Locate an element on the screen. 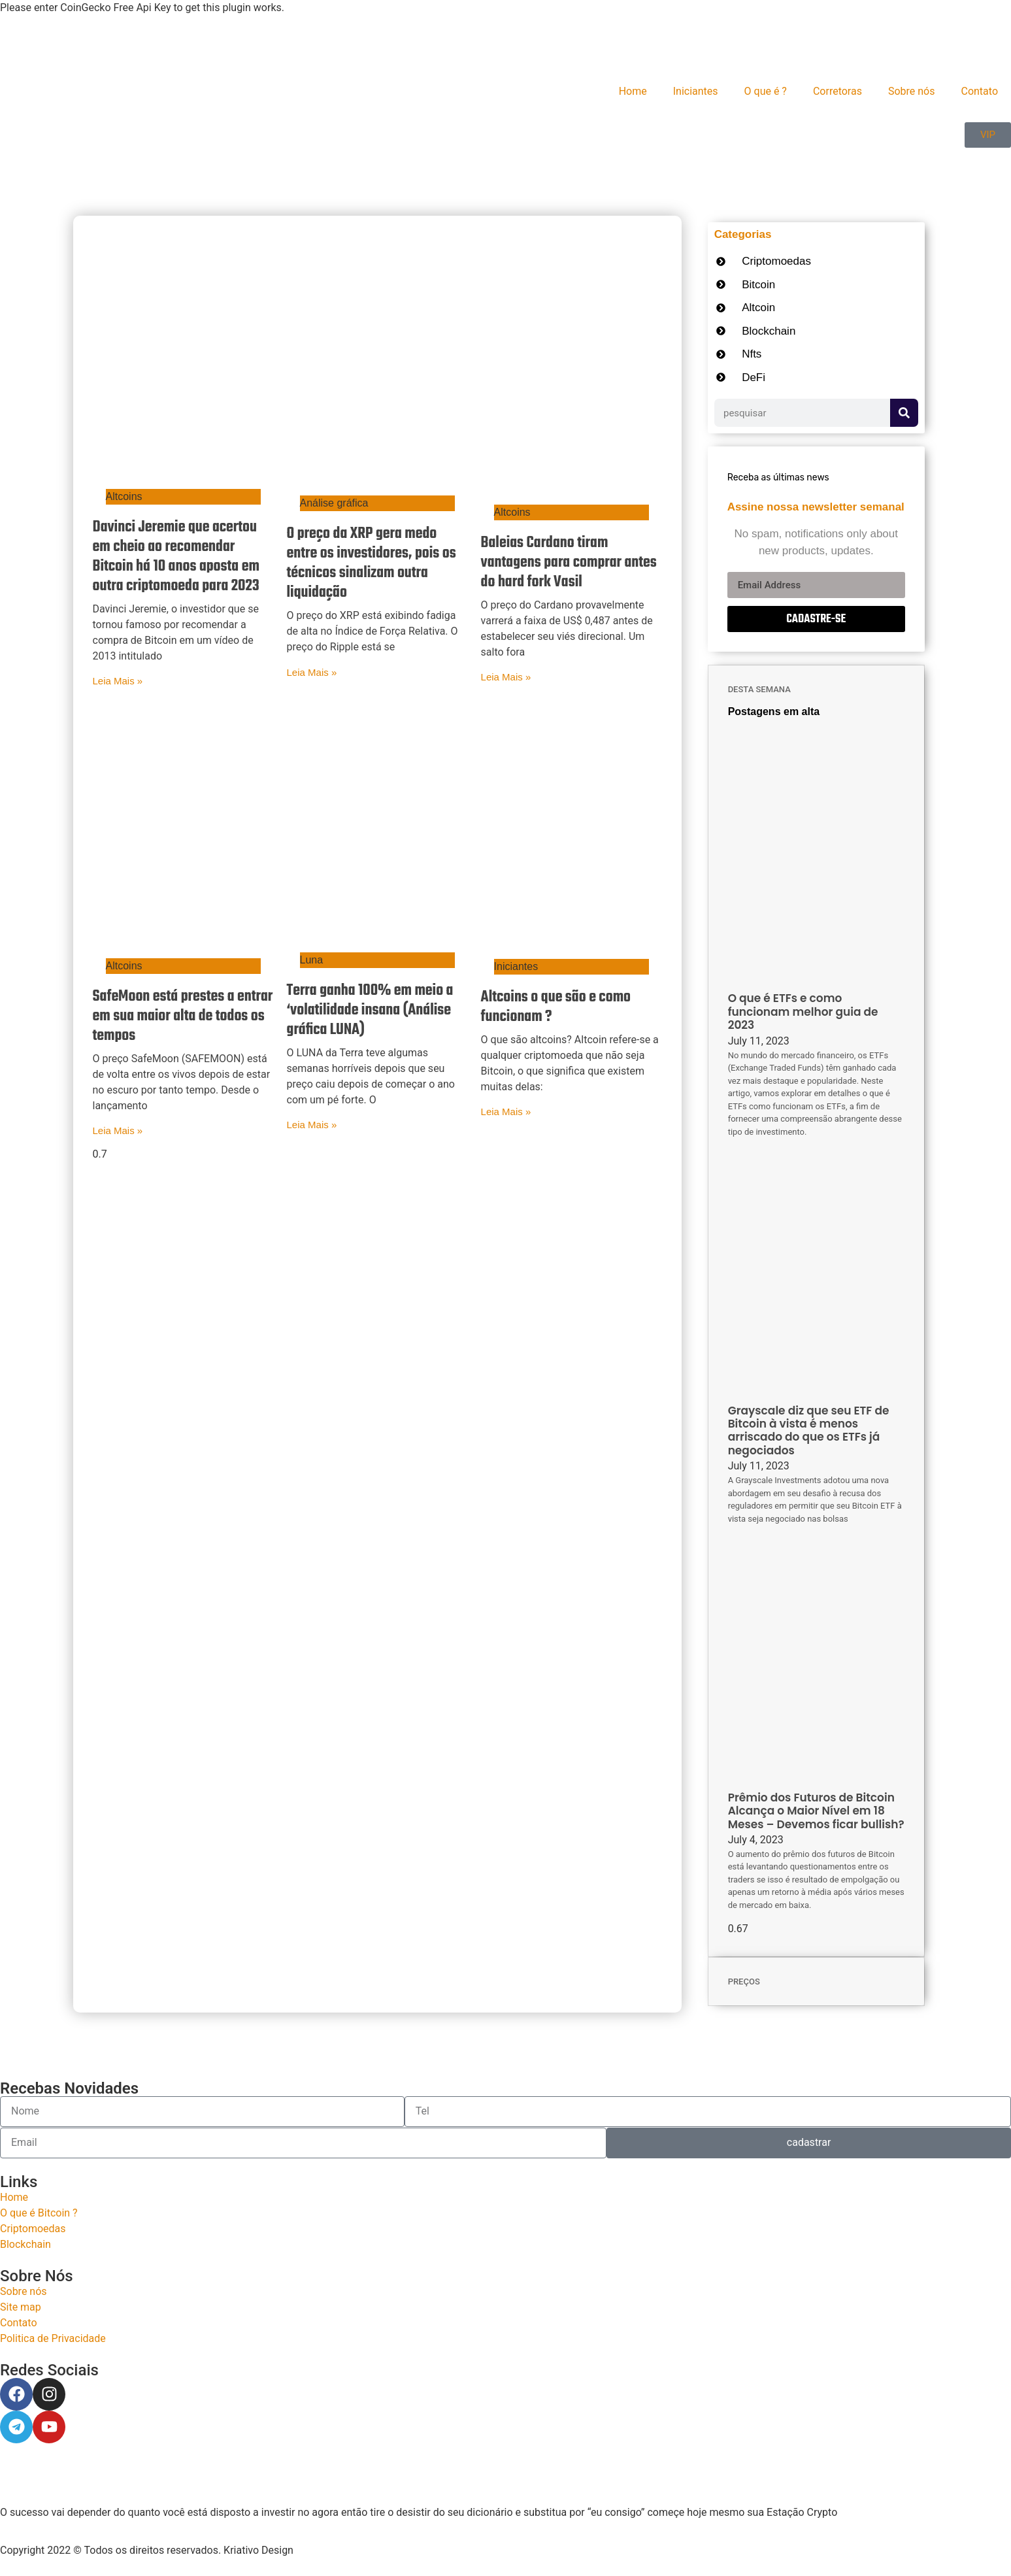 The height and width of the screenshot is (2576, 1011). Prêmio dos Futuros de Bitcoin Alcança o Maior Nível em 18 Meses – Devemos ficar bullish? is located at coordinates (816, 1811).